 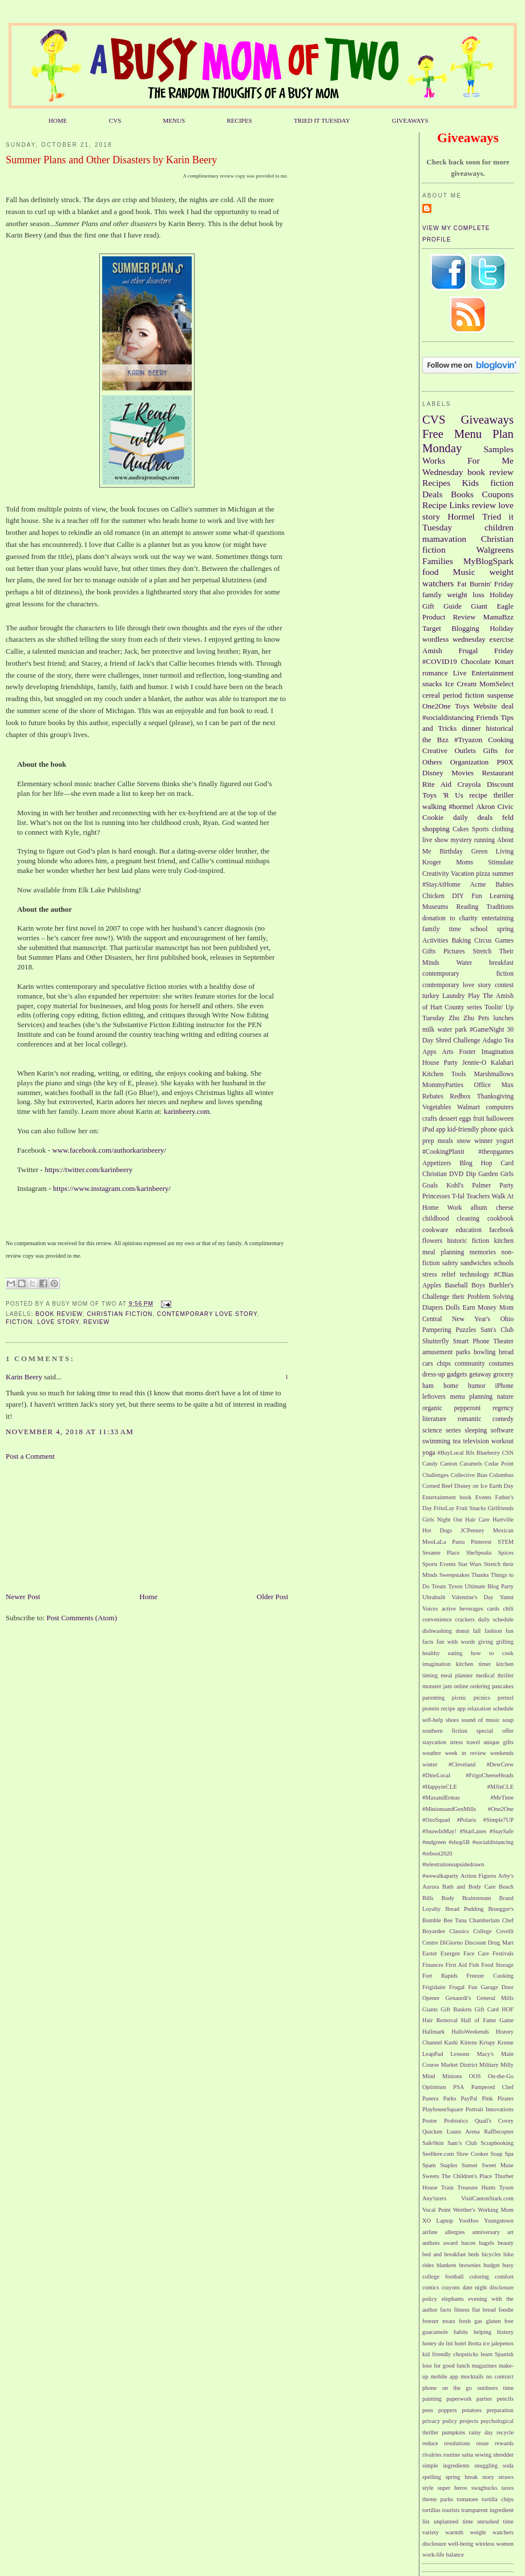 I want to click on Hair Care, so click(x=477, y=1519).